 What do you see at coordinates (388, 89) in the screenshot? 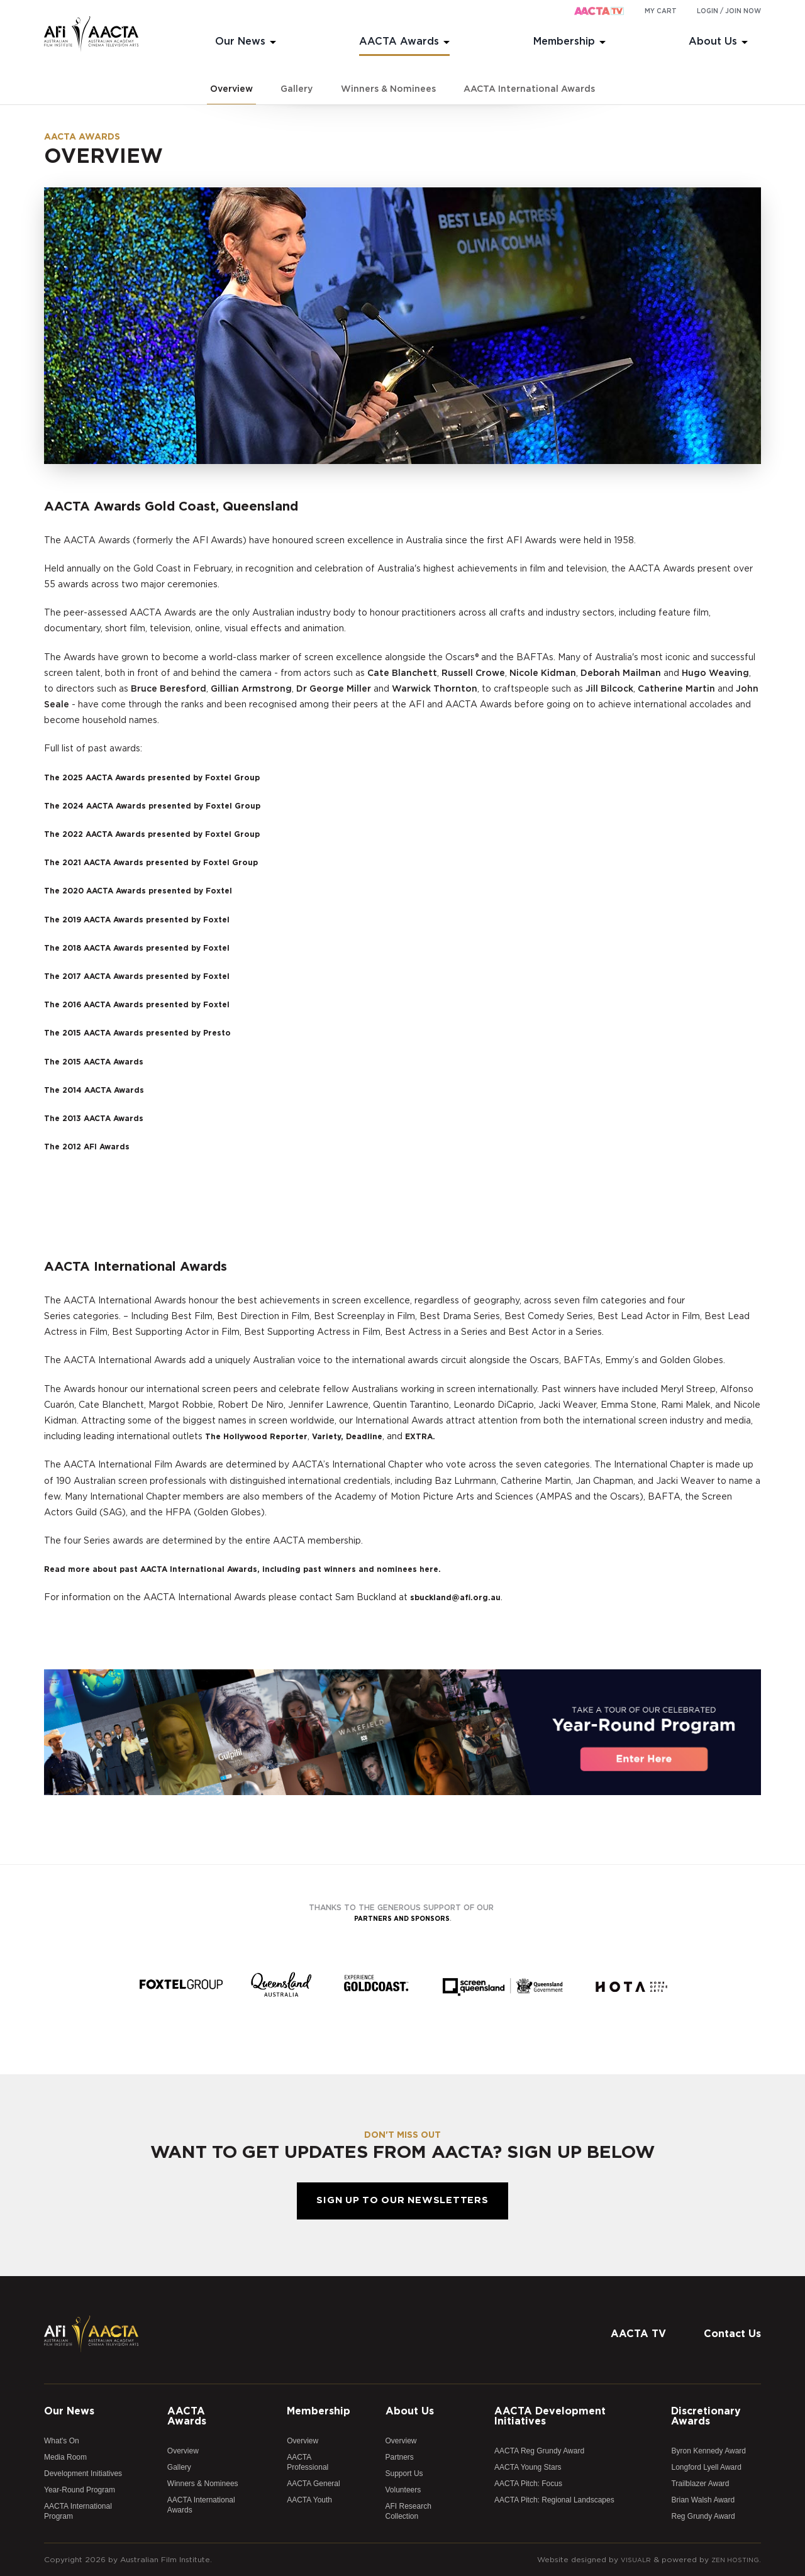
I see `Winners & Nominees` at bounding box center [388, 89].